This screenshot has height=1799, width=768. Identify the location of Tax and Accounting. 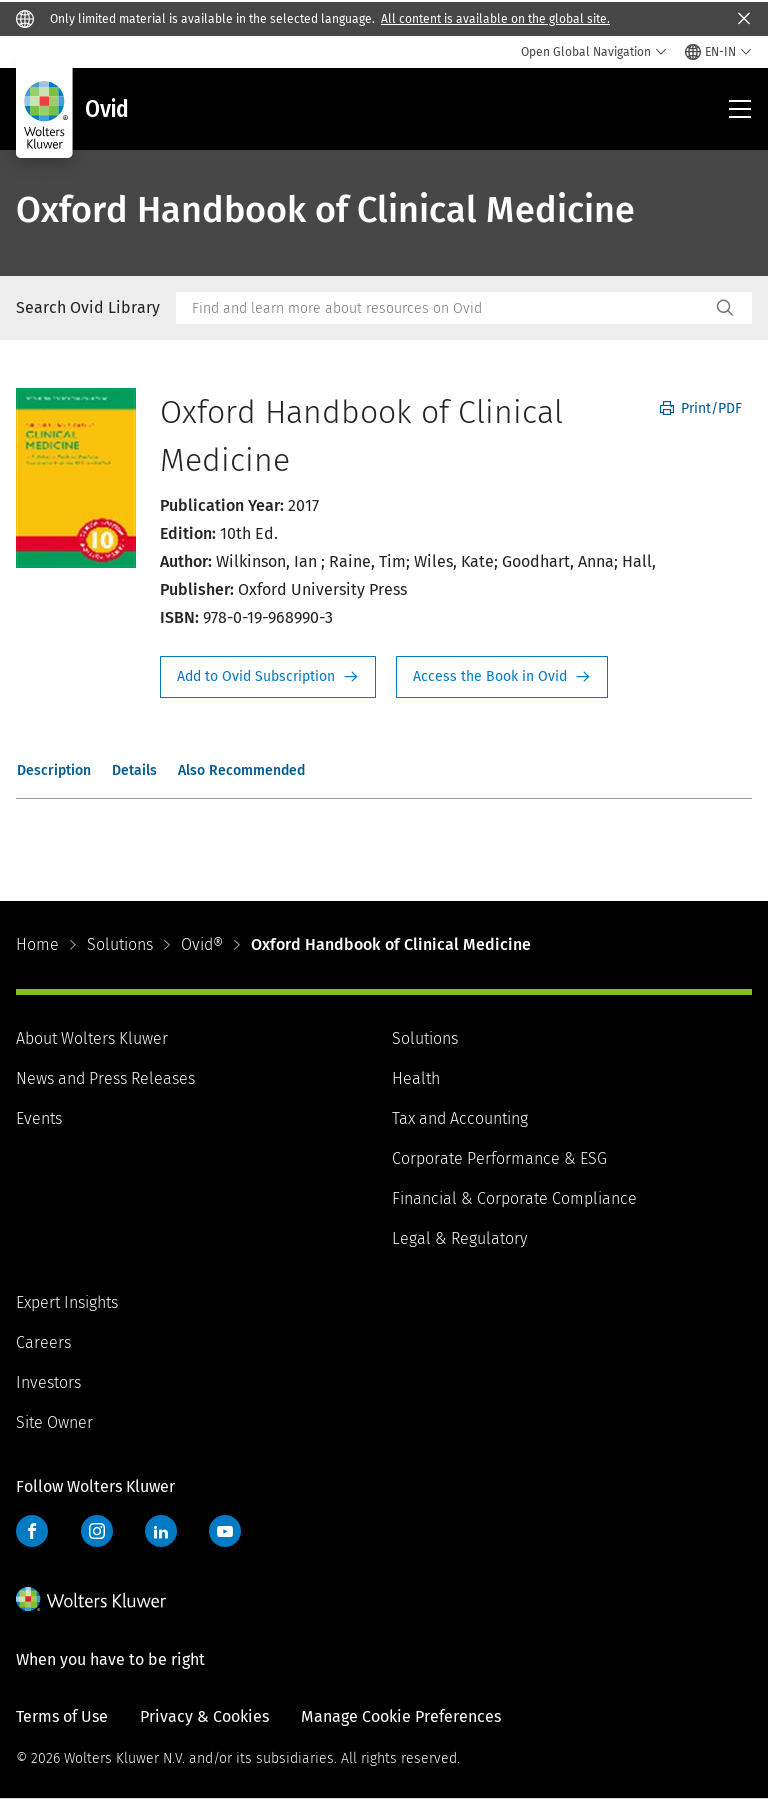
(460, 1118).